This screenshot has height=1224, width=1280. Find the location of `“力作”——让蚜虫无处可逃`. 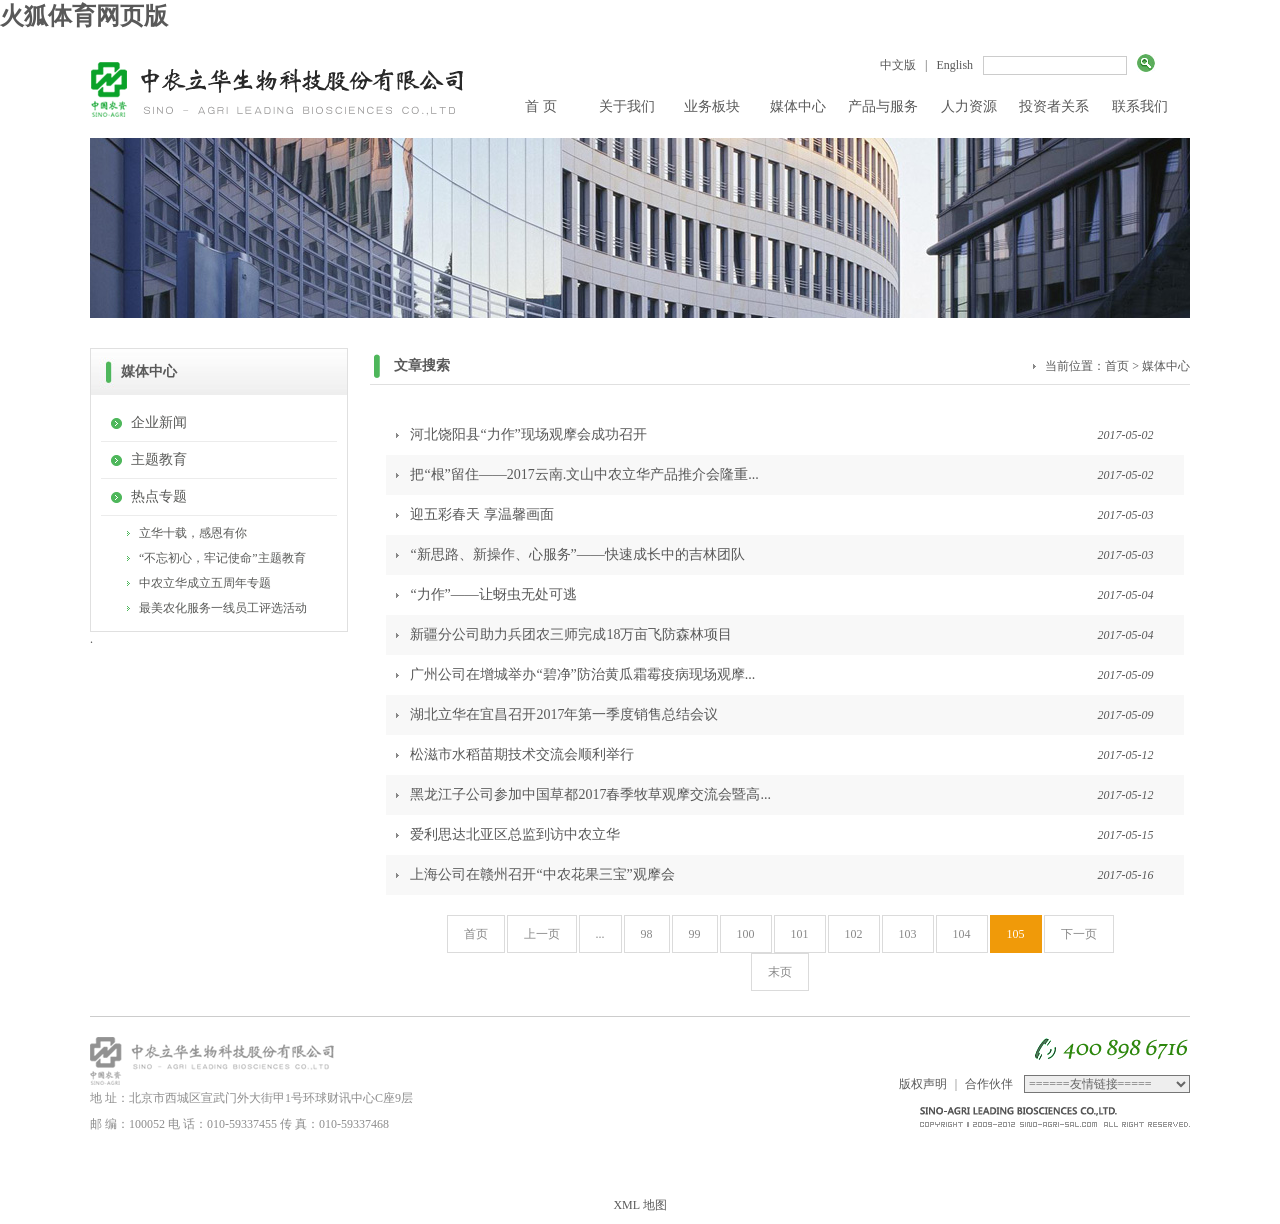

“力作”——让蚜虫无处可逃 is located at coordinates (493, 594).